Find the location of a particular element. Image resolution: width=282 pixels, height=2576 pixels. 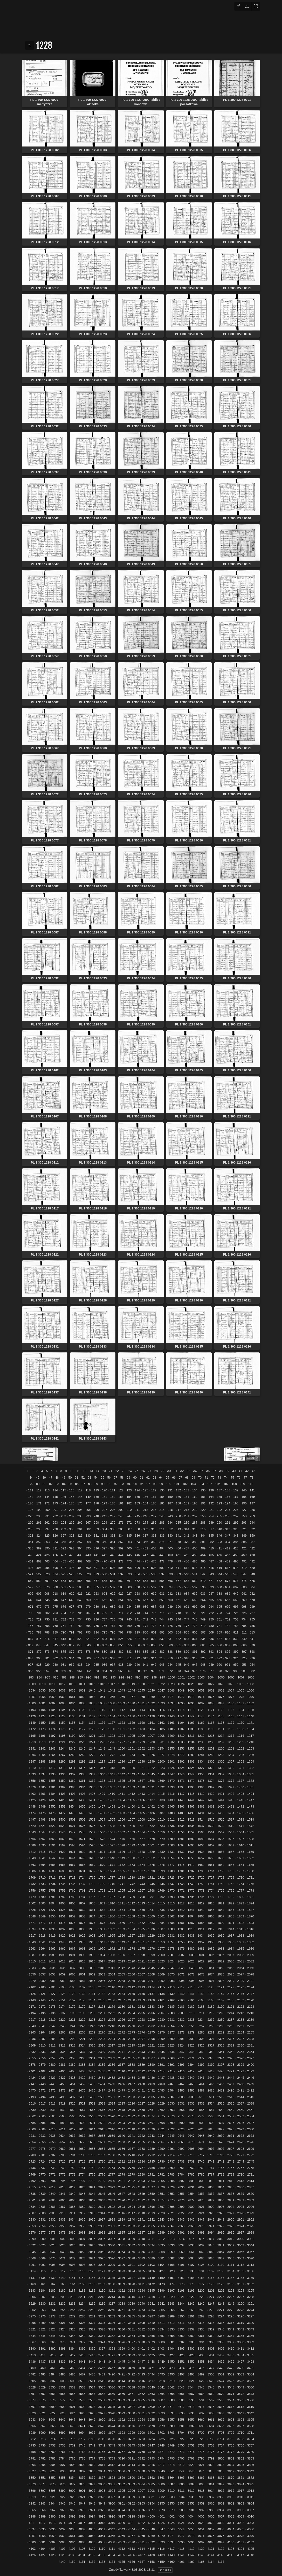

457 is located at coordinates (227, 1555).